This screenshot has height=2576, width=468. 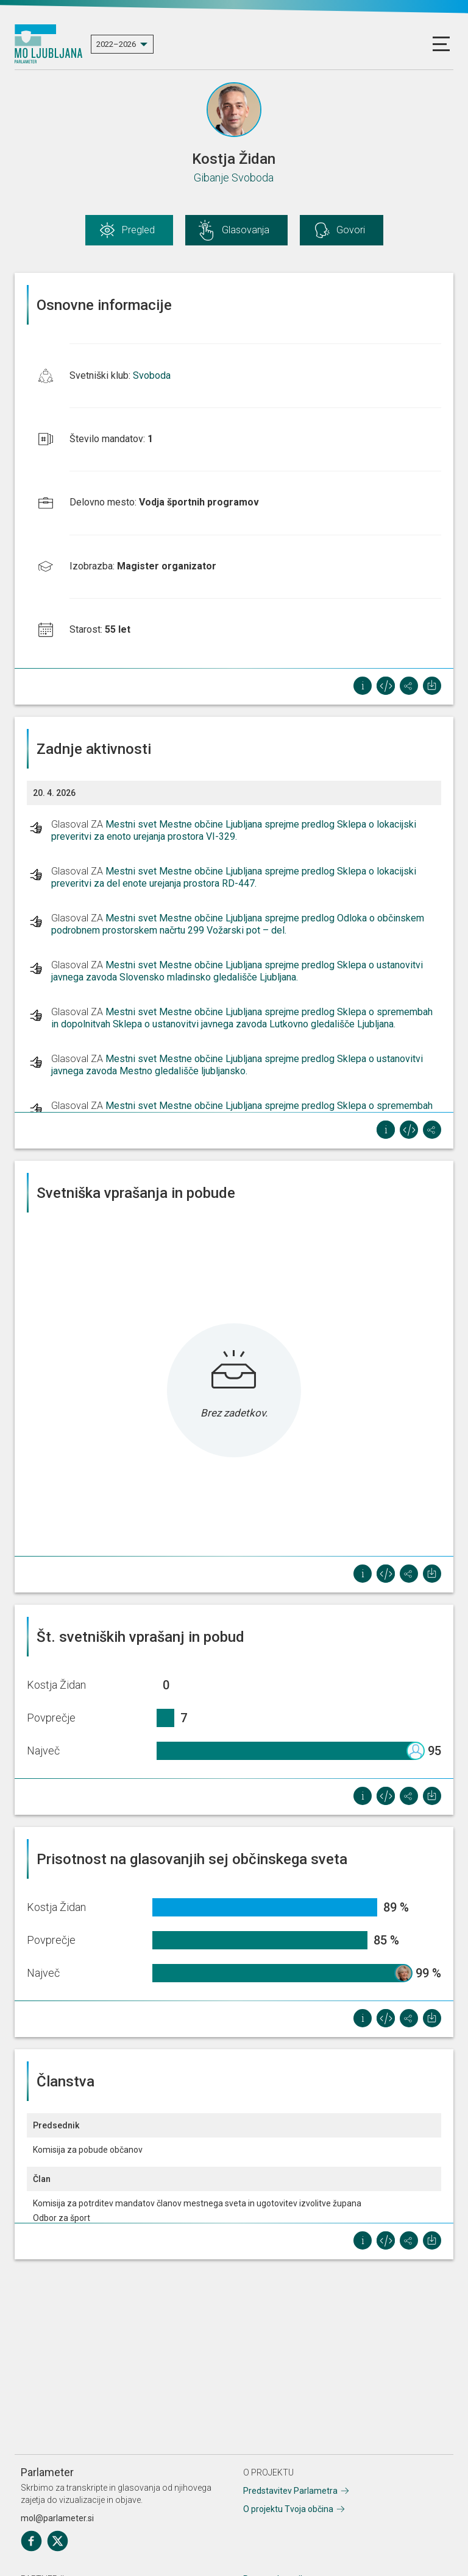 I want to click on mol@parlameter.si, so click(x=57, y=2518).